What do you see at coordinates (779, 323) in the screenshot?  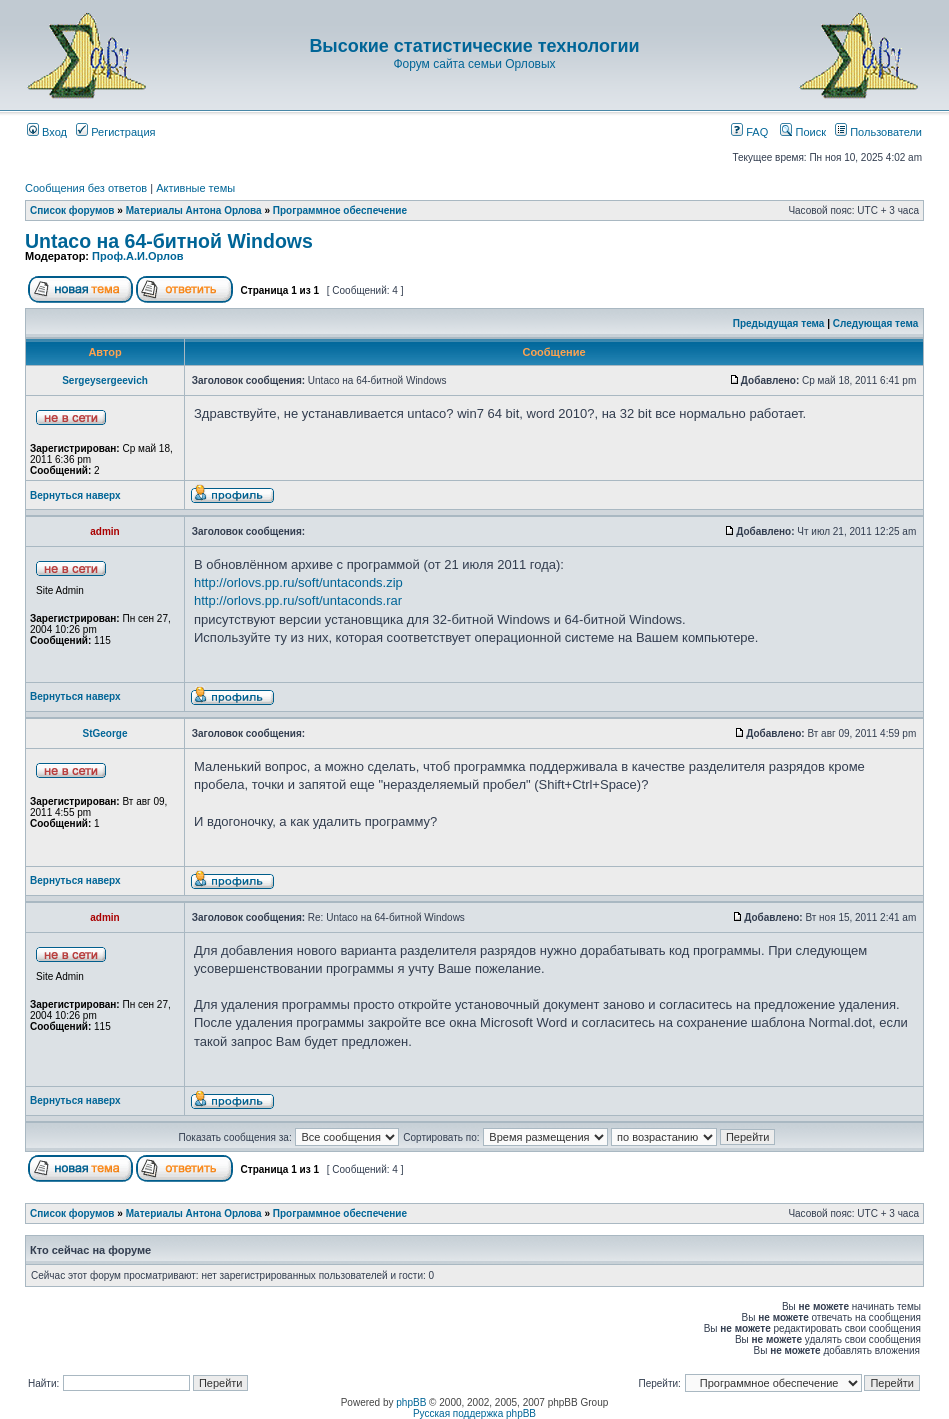 I see `Предыдущая тема` at bounding box center [779, 323].